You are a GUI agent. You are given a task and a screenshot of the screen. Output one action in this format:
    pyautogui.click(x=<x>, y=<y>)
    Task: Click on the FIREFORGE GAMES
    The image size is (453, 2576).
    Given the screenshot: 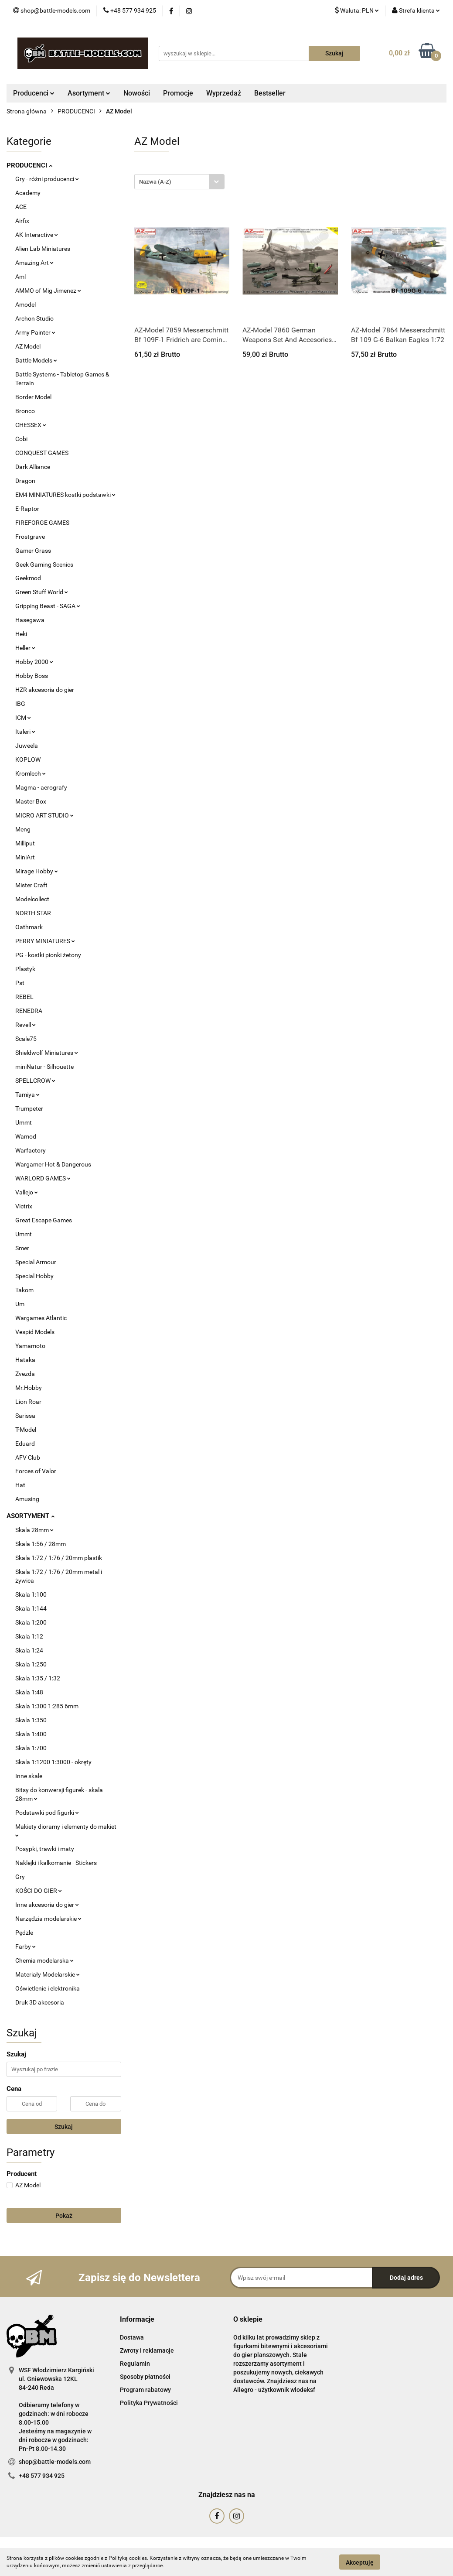 What is the action you would take?
    pyautogui.click(x=42, y=522)
    